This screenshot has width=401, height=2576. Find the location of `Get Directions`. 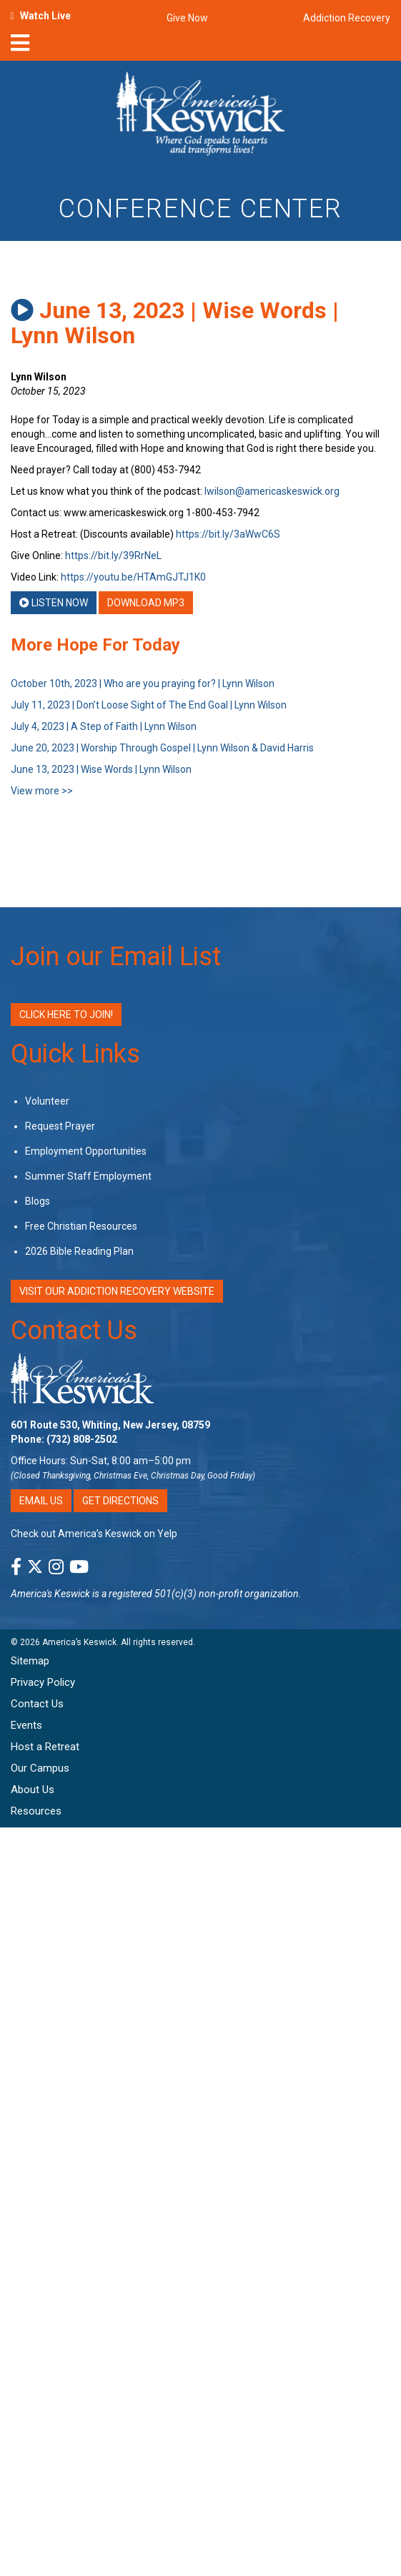

Get Directions is located at coordinates (120, 1500).